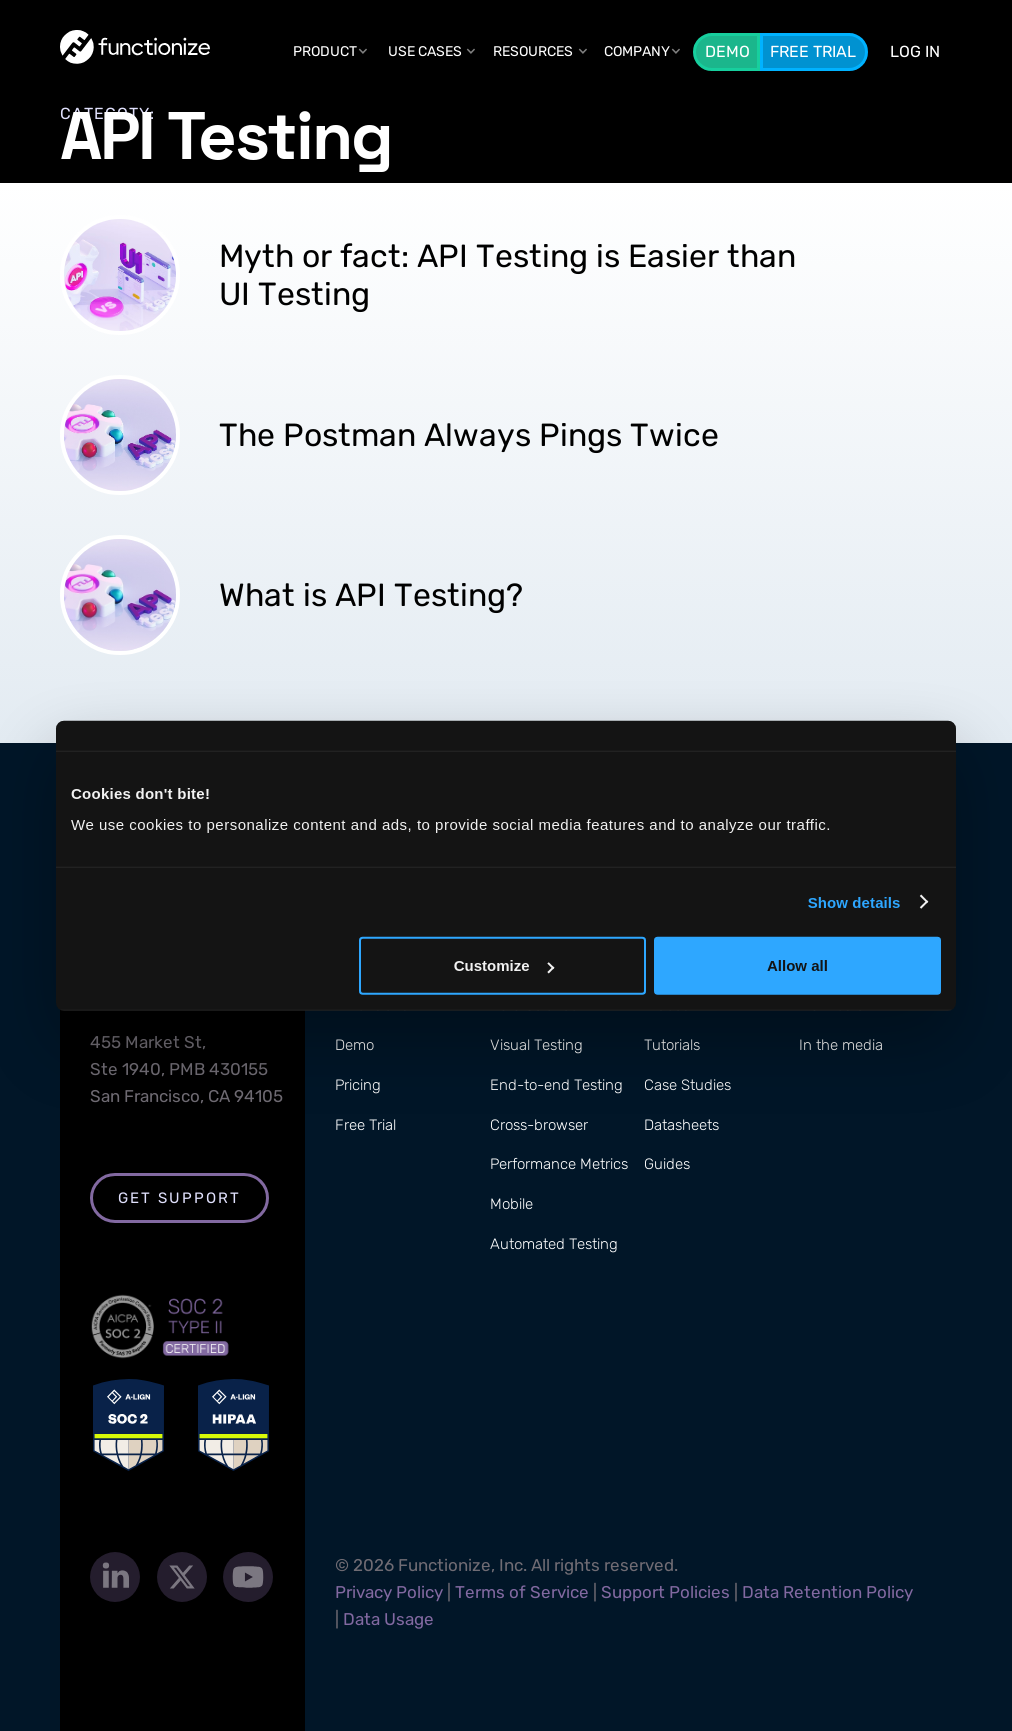 This screenshot has height=1731, width=1012. What do you see at coordinates (559, 1164) in the screenshot?
I see `Performance Metrics` at bounding box center [559, 1164].